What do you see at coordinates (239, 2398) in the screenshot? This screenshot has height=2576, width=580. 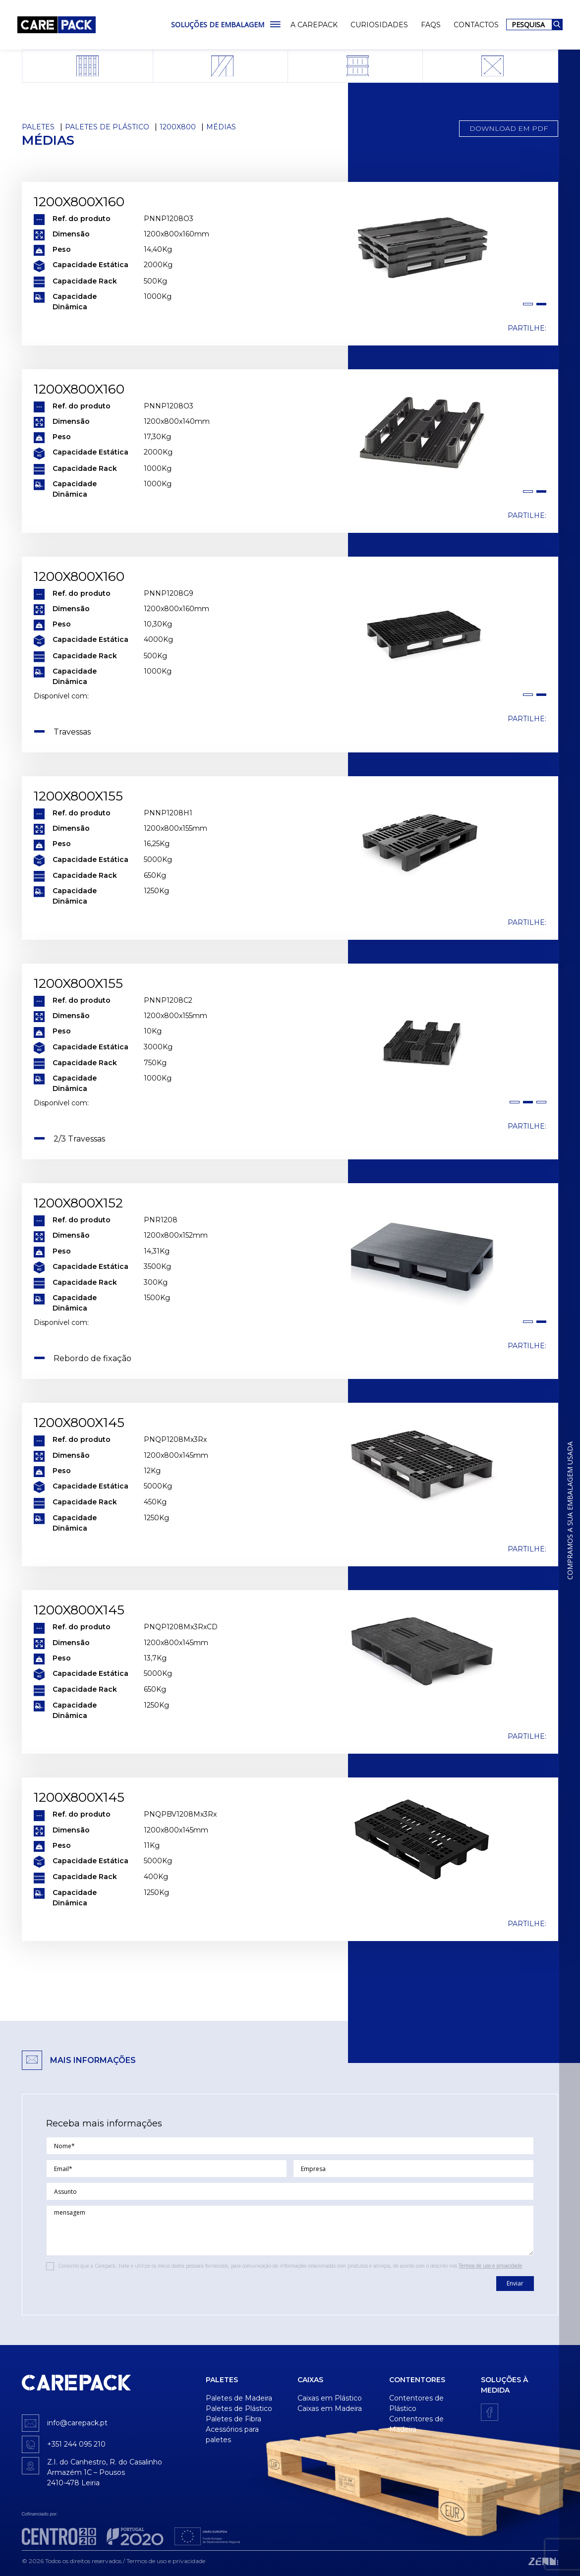 I see `Paletes de Madeira` at bounding box center [239, 2398].